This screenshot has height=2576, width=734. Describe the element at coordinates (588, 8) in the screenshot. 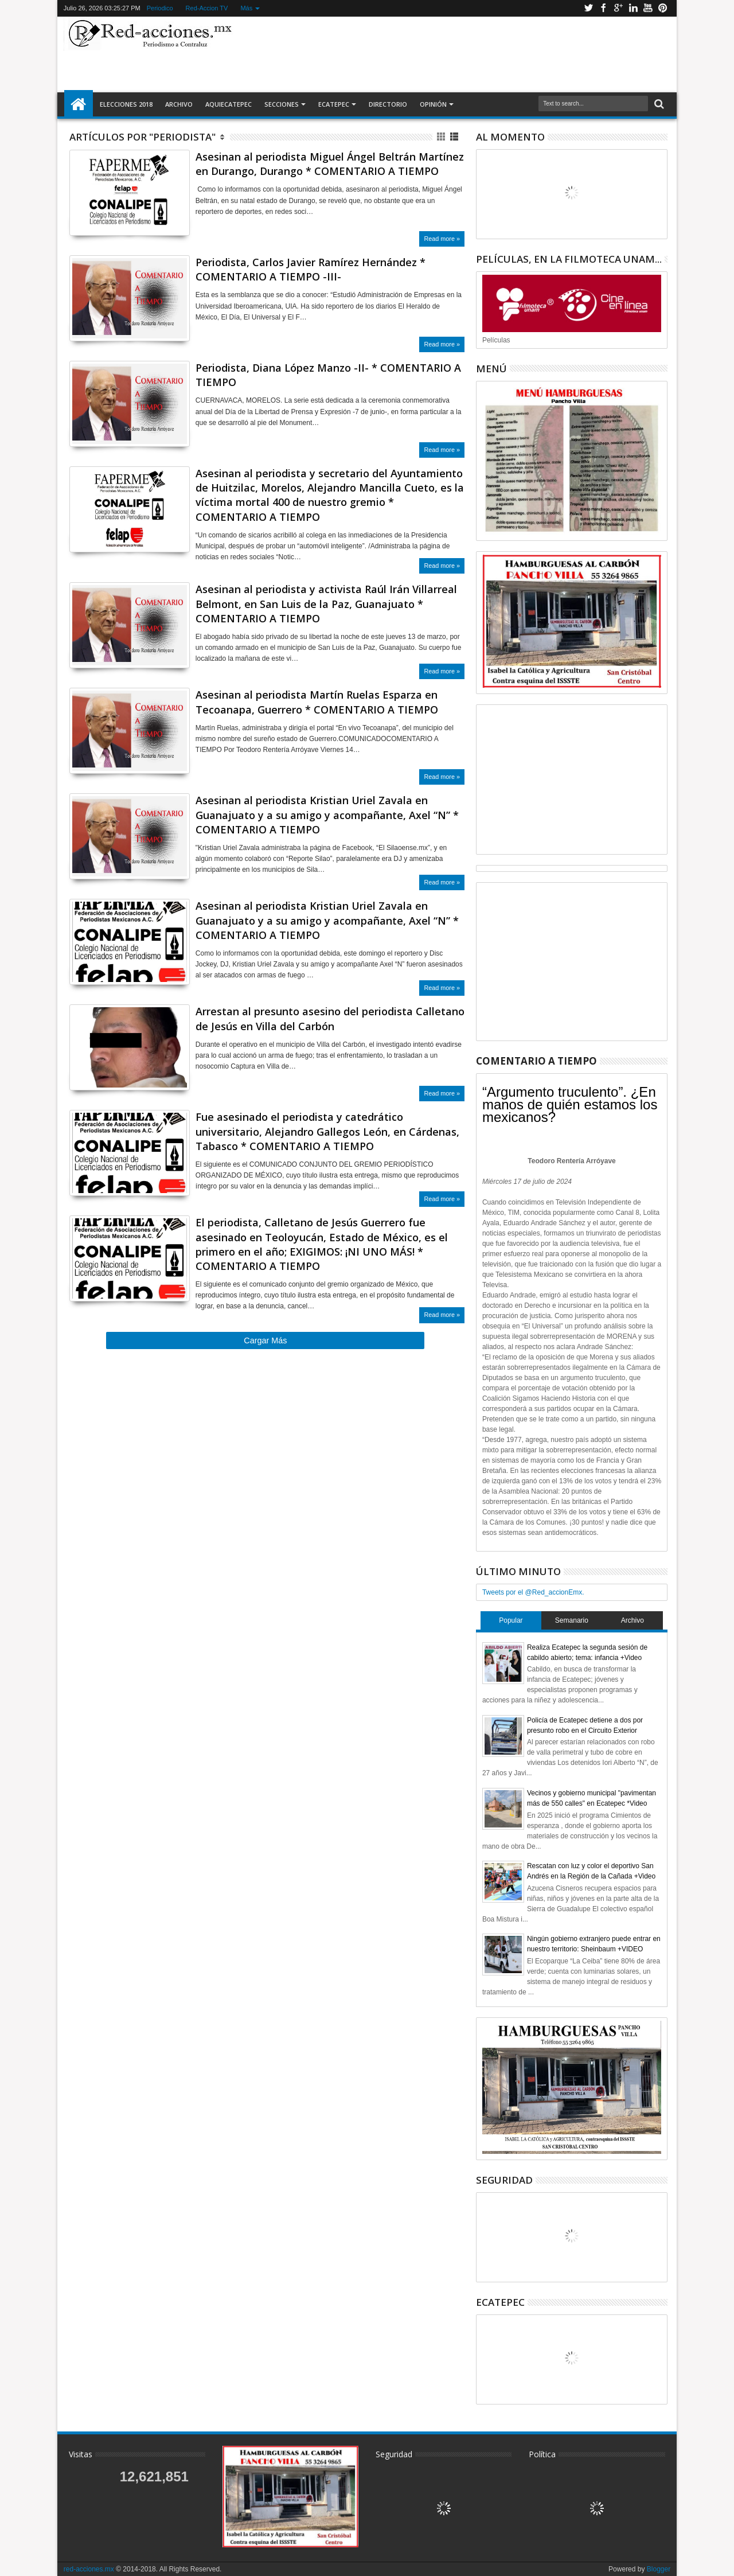

I see `Twitter` at that location.